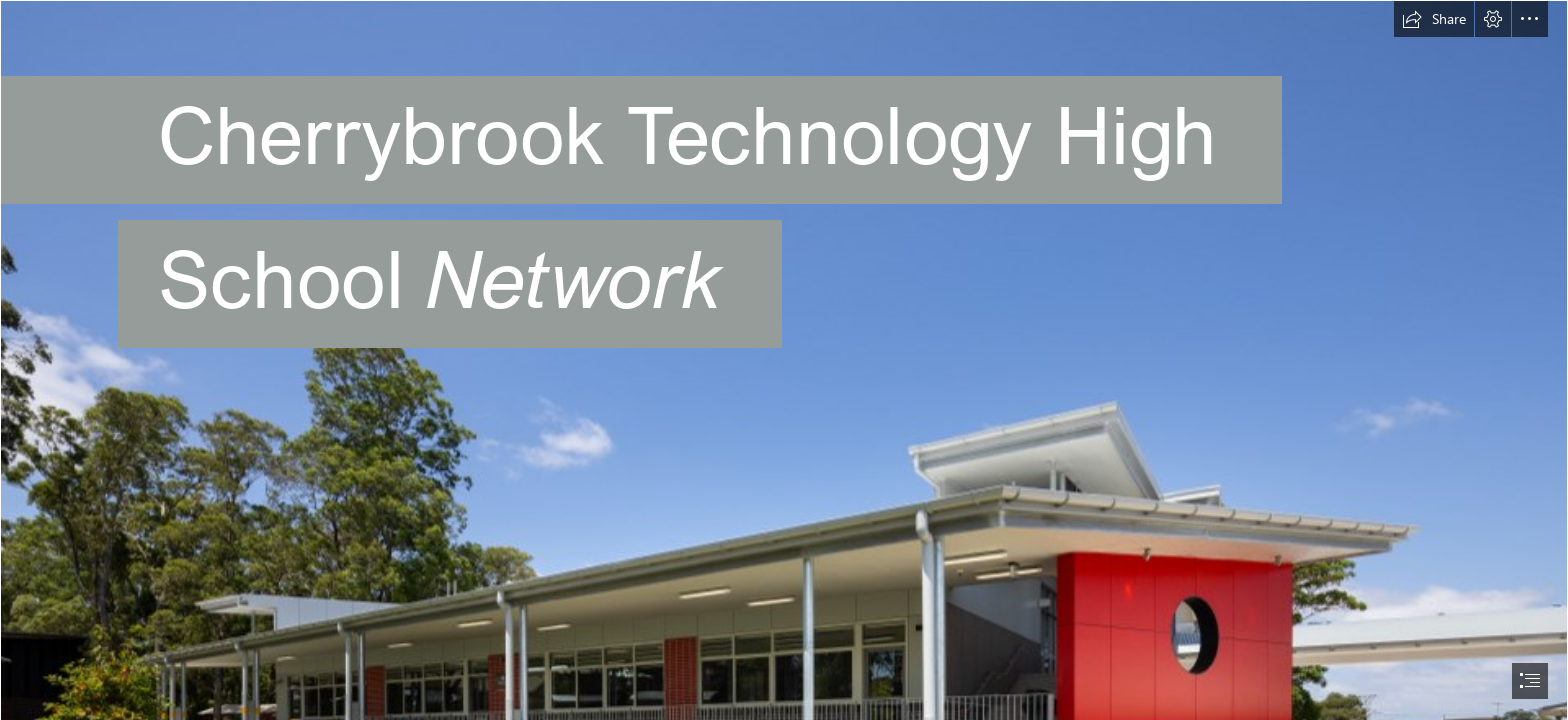 The image size is (1568, 720). Describe the element at coordinates (784, 360) in the screenshot. I see `[document]` at that location.